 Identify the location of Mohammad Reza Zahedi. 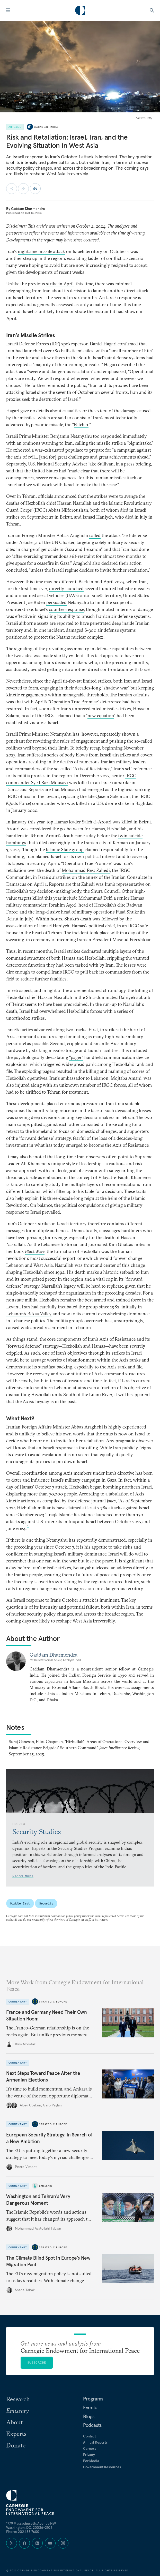
(86, 870).